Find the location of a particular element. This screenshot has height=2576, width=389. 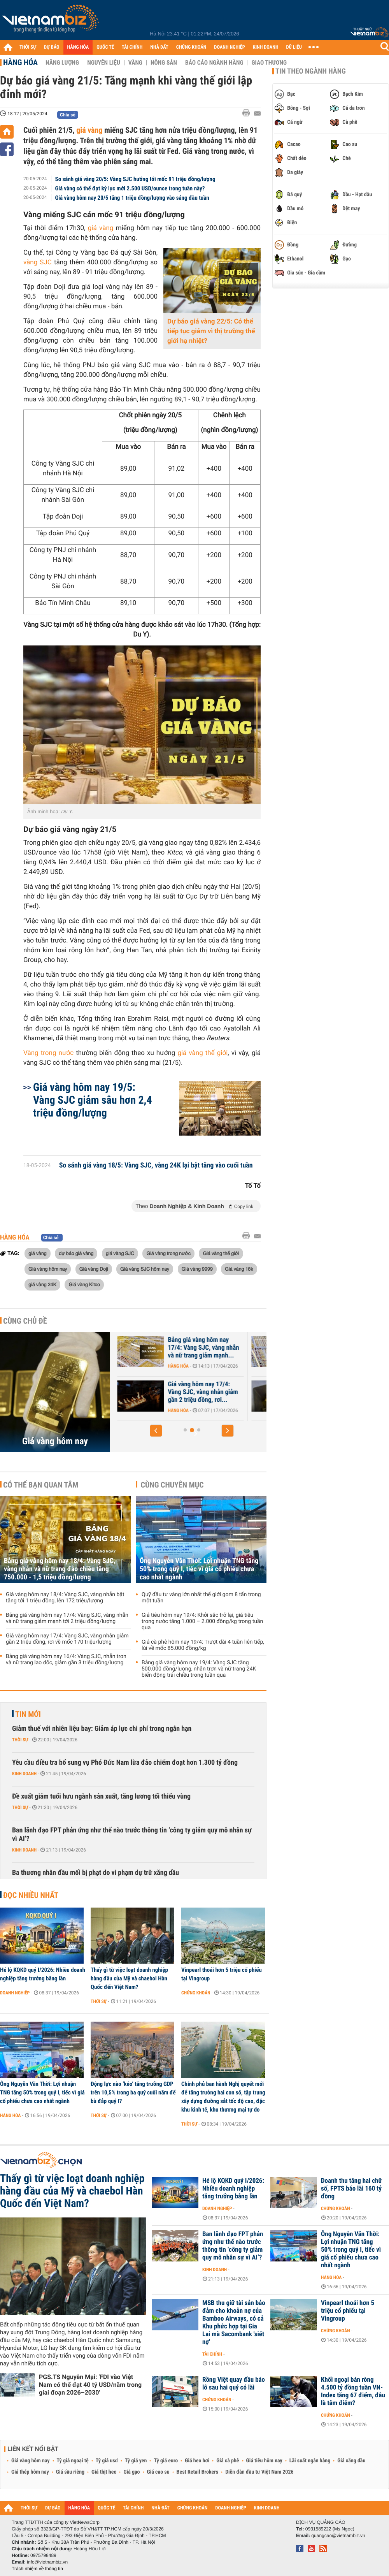

MSB thu giữ tài sản bảo đảm cho khoản nợ của Bamboo Airways, có cả Khu phức hợp tại Gia Lai mà Sacombank 'siết nợ' is located at coordinates (233, 2322).